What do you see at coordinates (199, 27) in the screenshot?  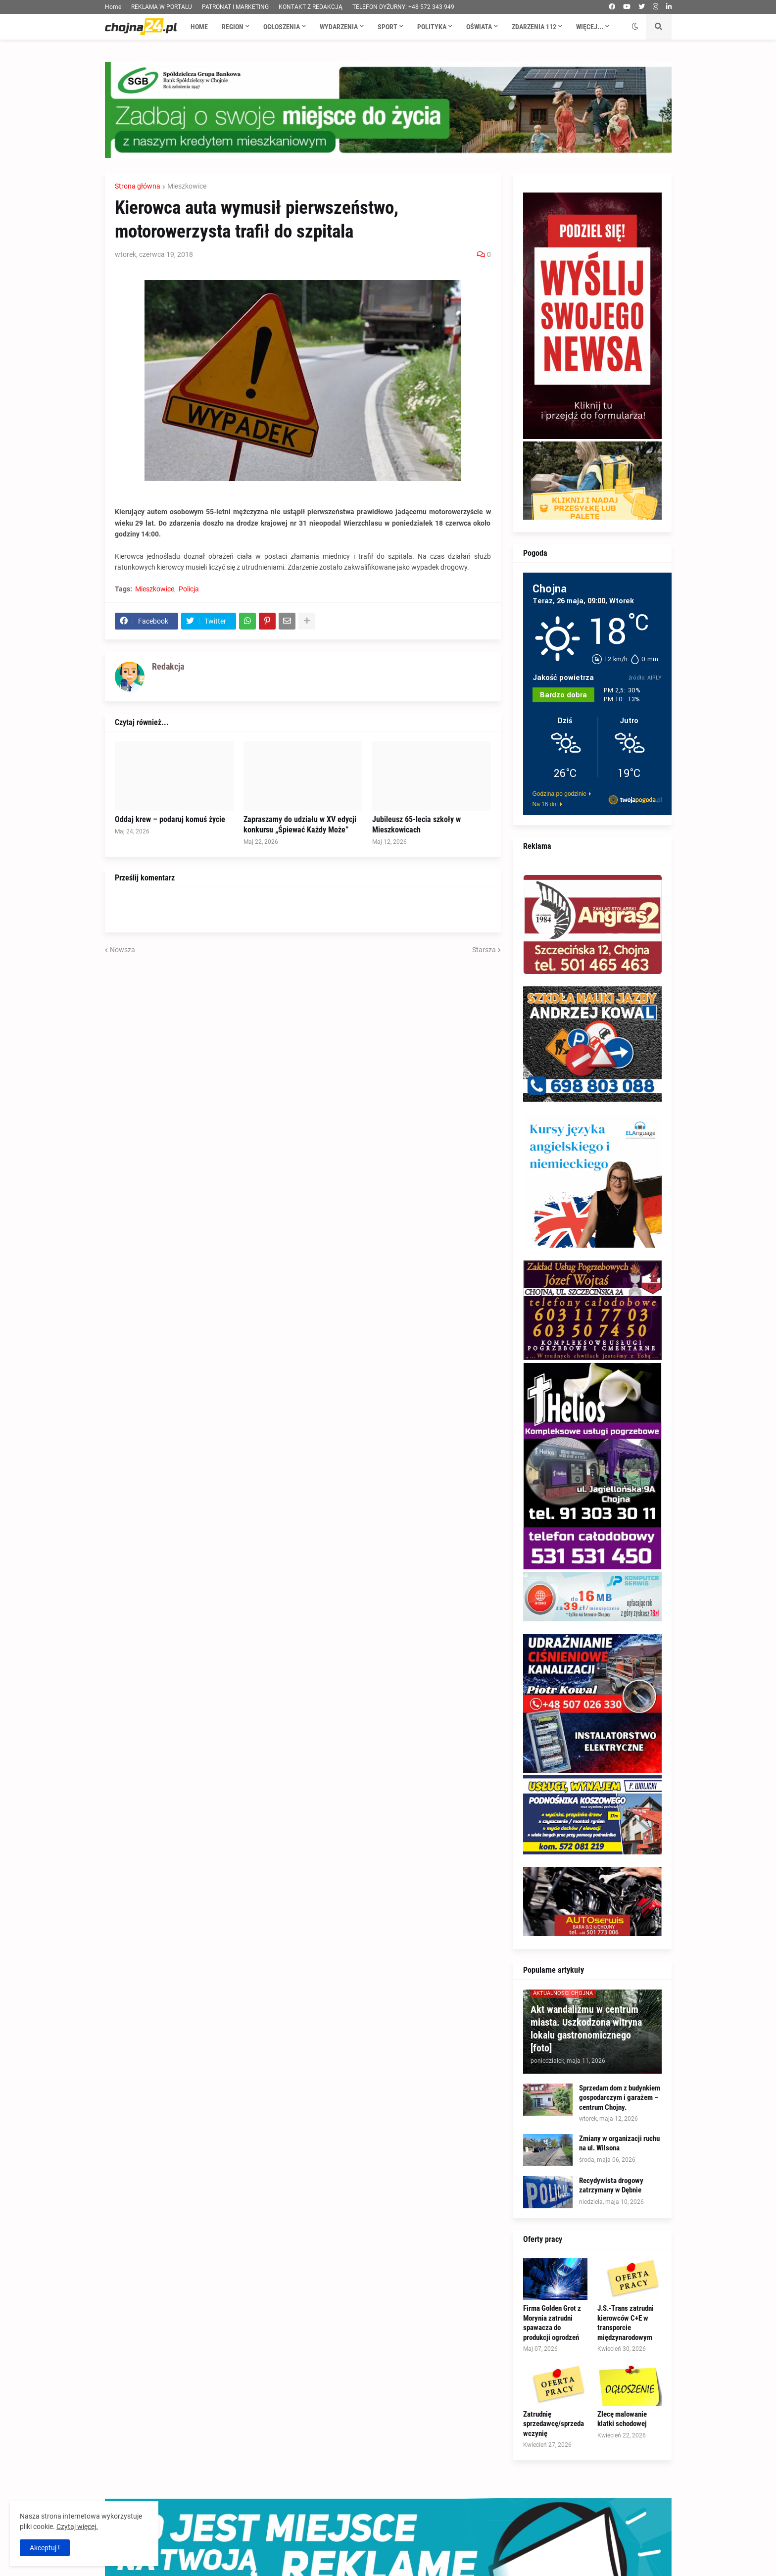 I see `Home [menuitem]` at bounding box center [199, 27].